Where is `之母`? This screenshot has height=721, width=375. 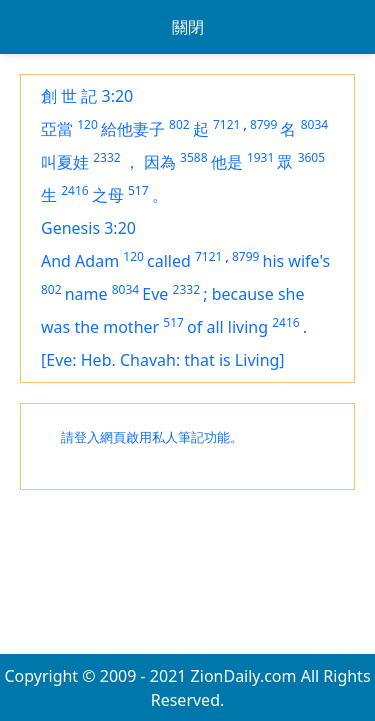 之母 is located at coordinates (108, 195).